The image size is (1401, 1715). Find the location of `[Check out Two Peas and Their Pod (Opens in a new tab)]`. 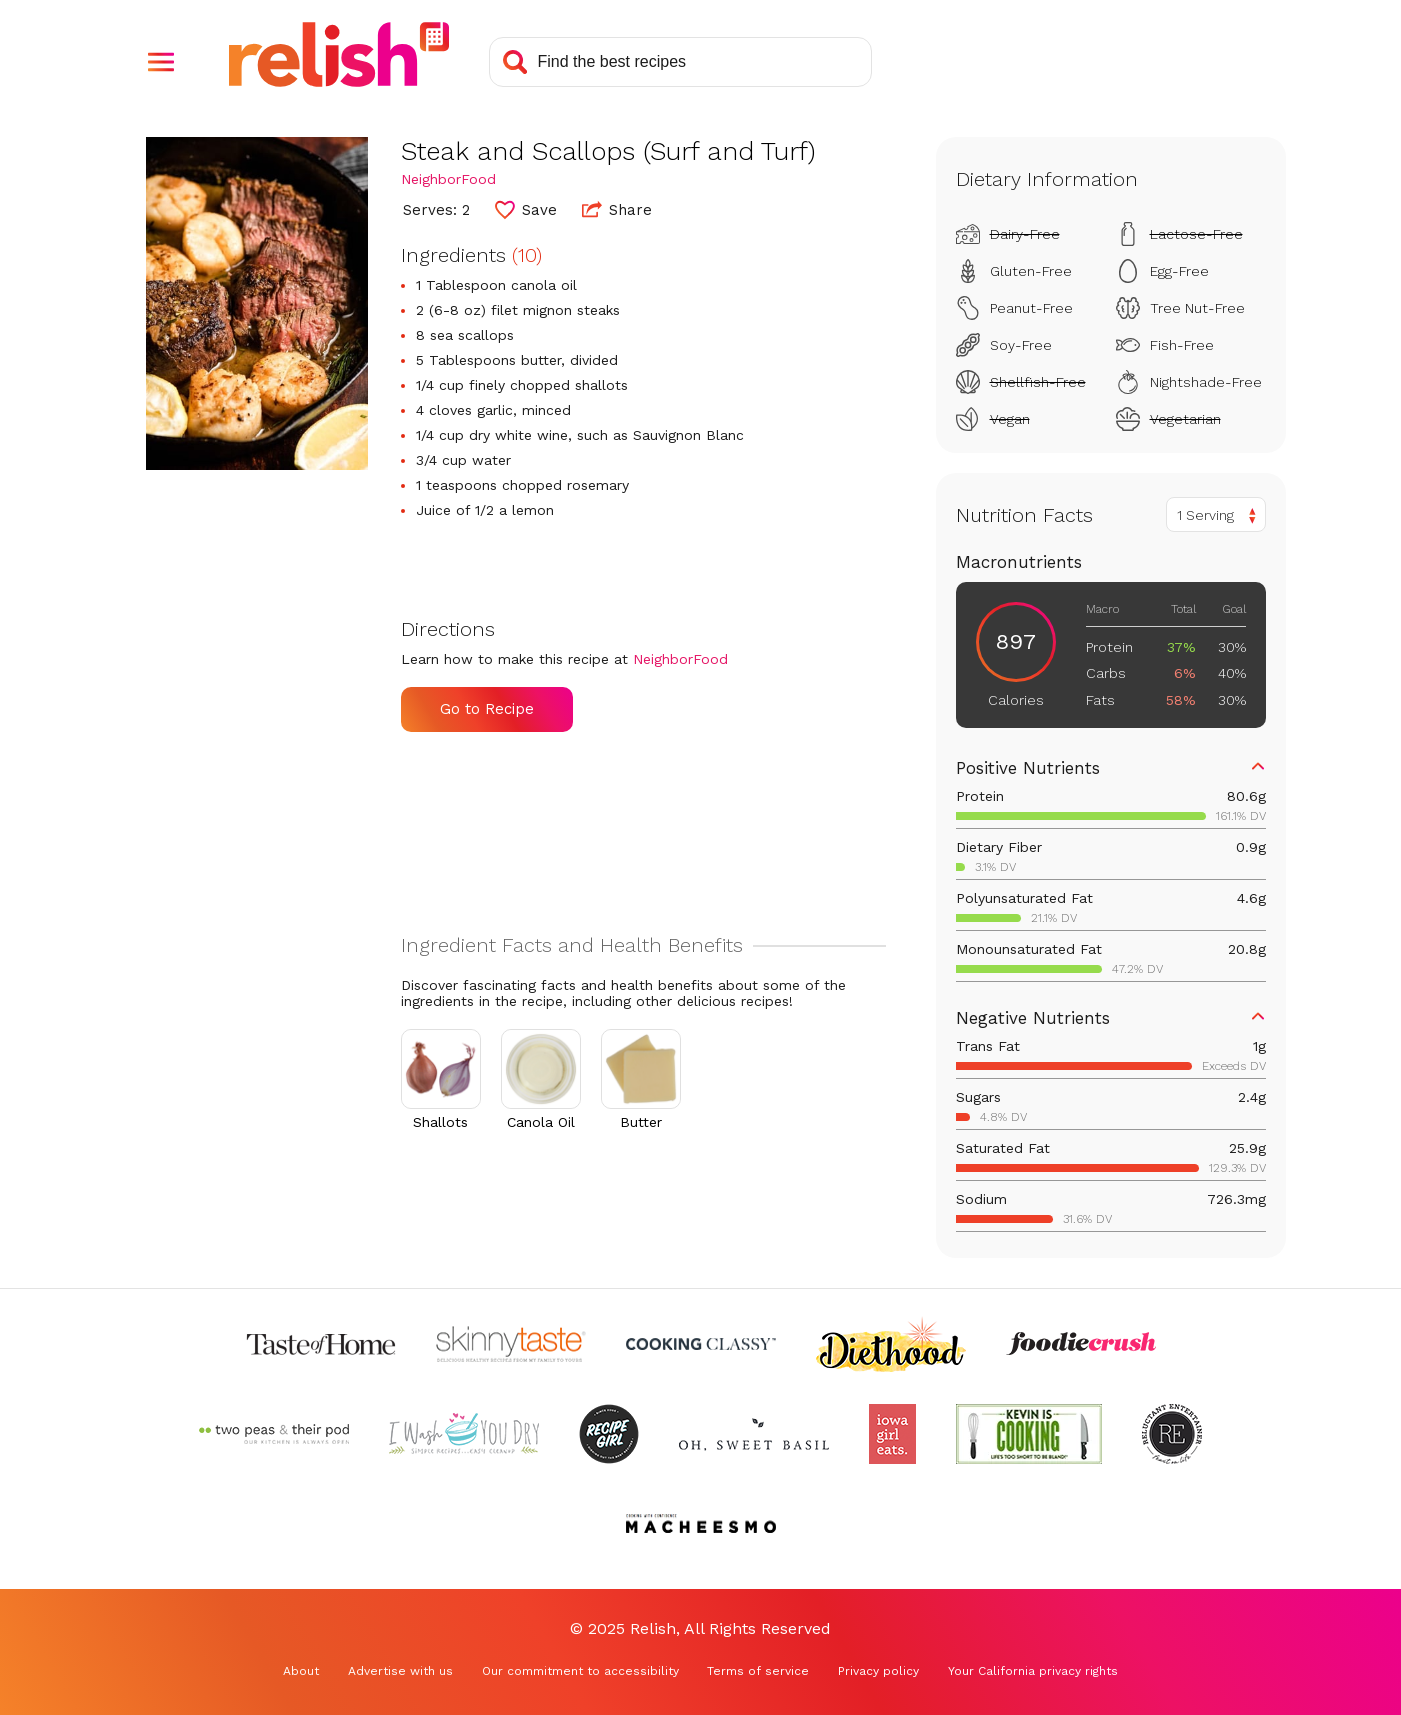

[Check out Two Peas and Their Pod (Opens in a new tab)] is located at coordinates (274, 1434).